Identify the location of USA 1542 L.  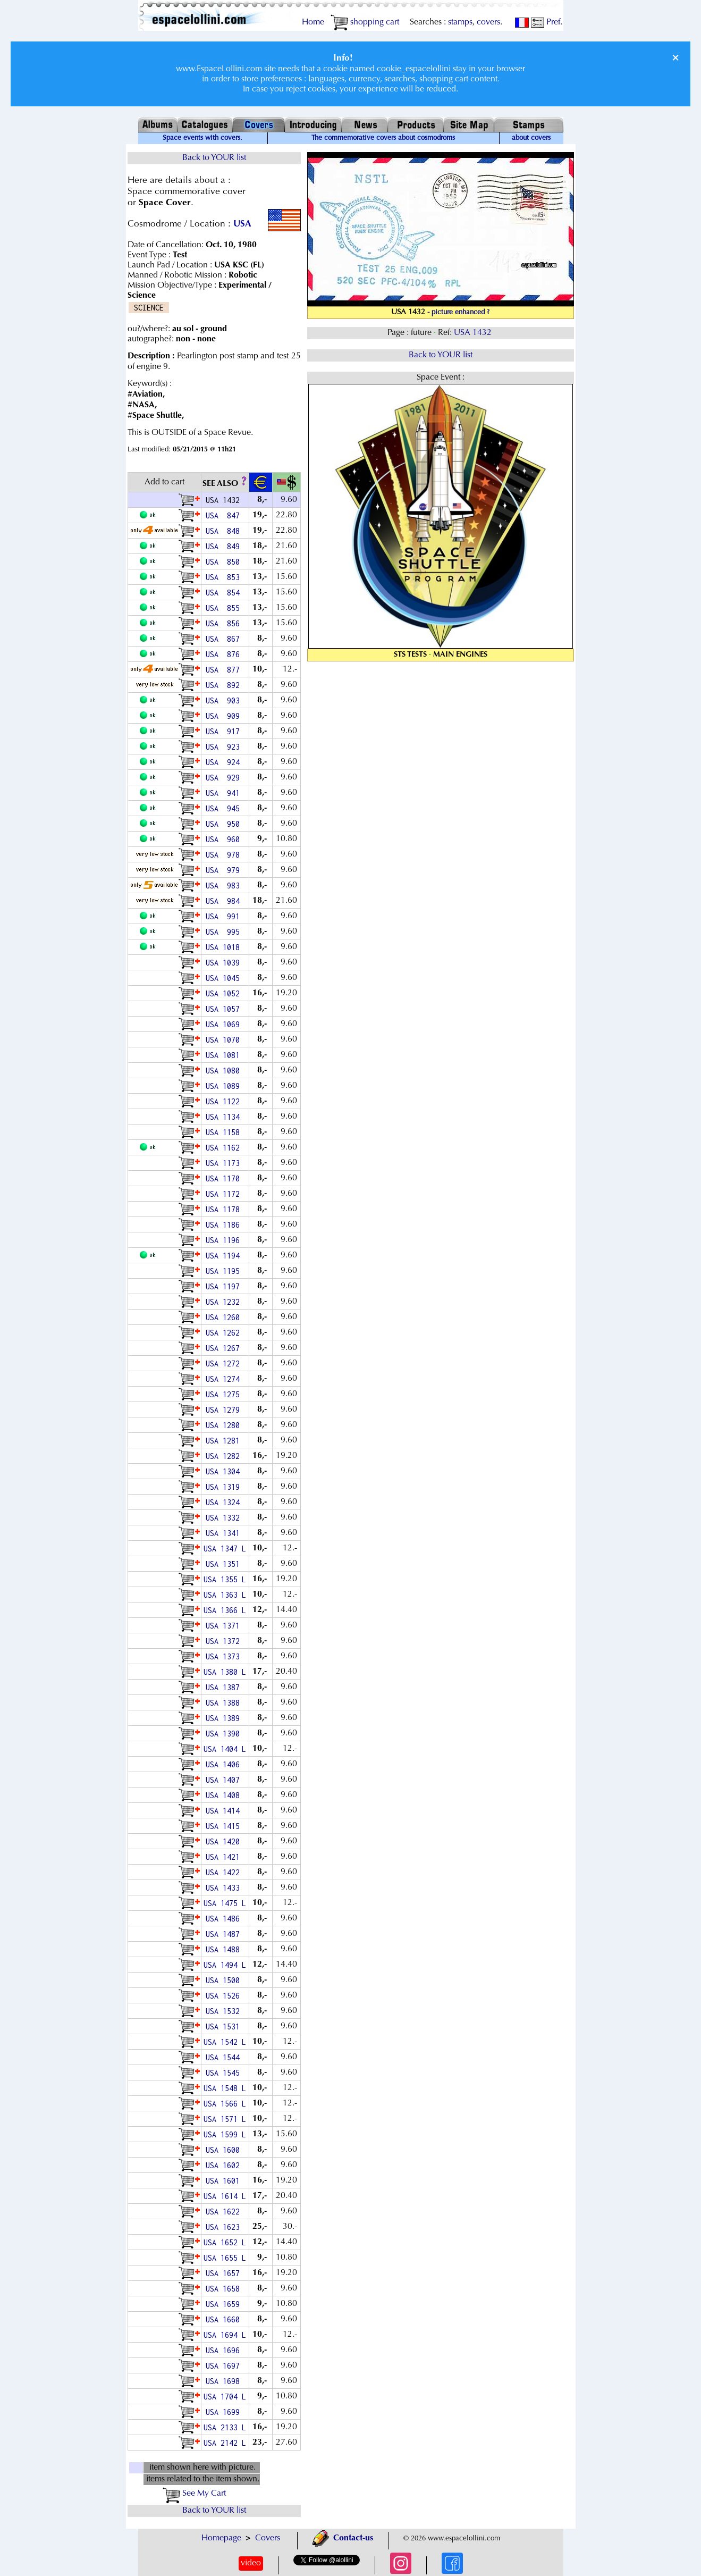
(225, 2041).